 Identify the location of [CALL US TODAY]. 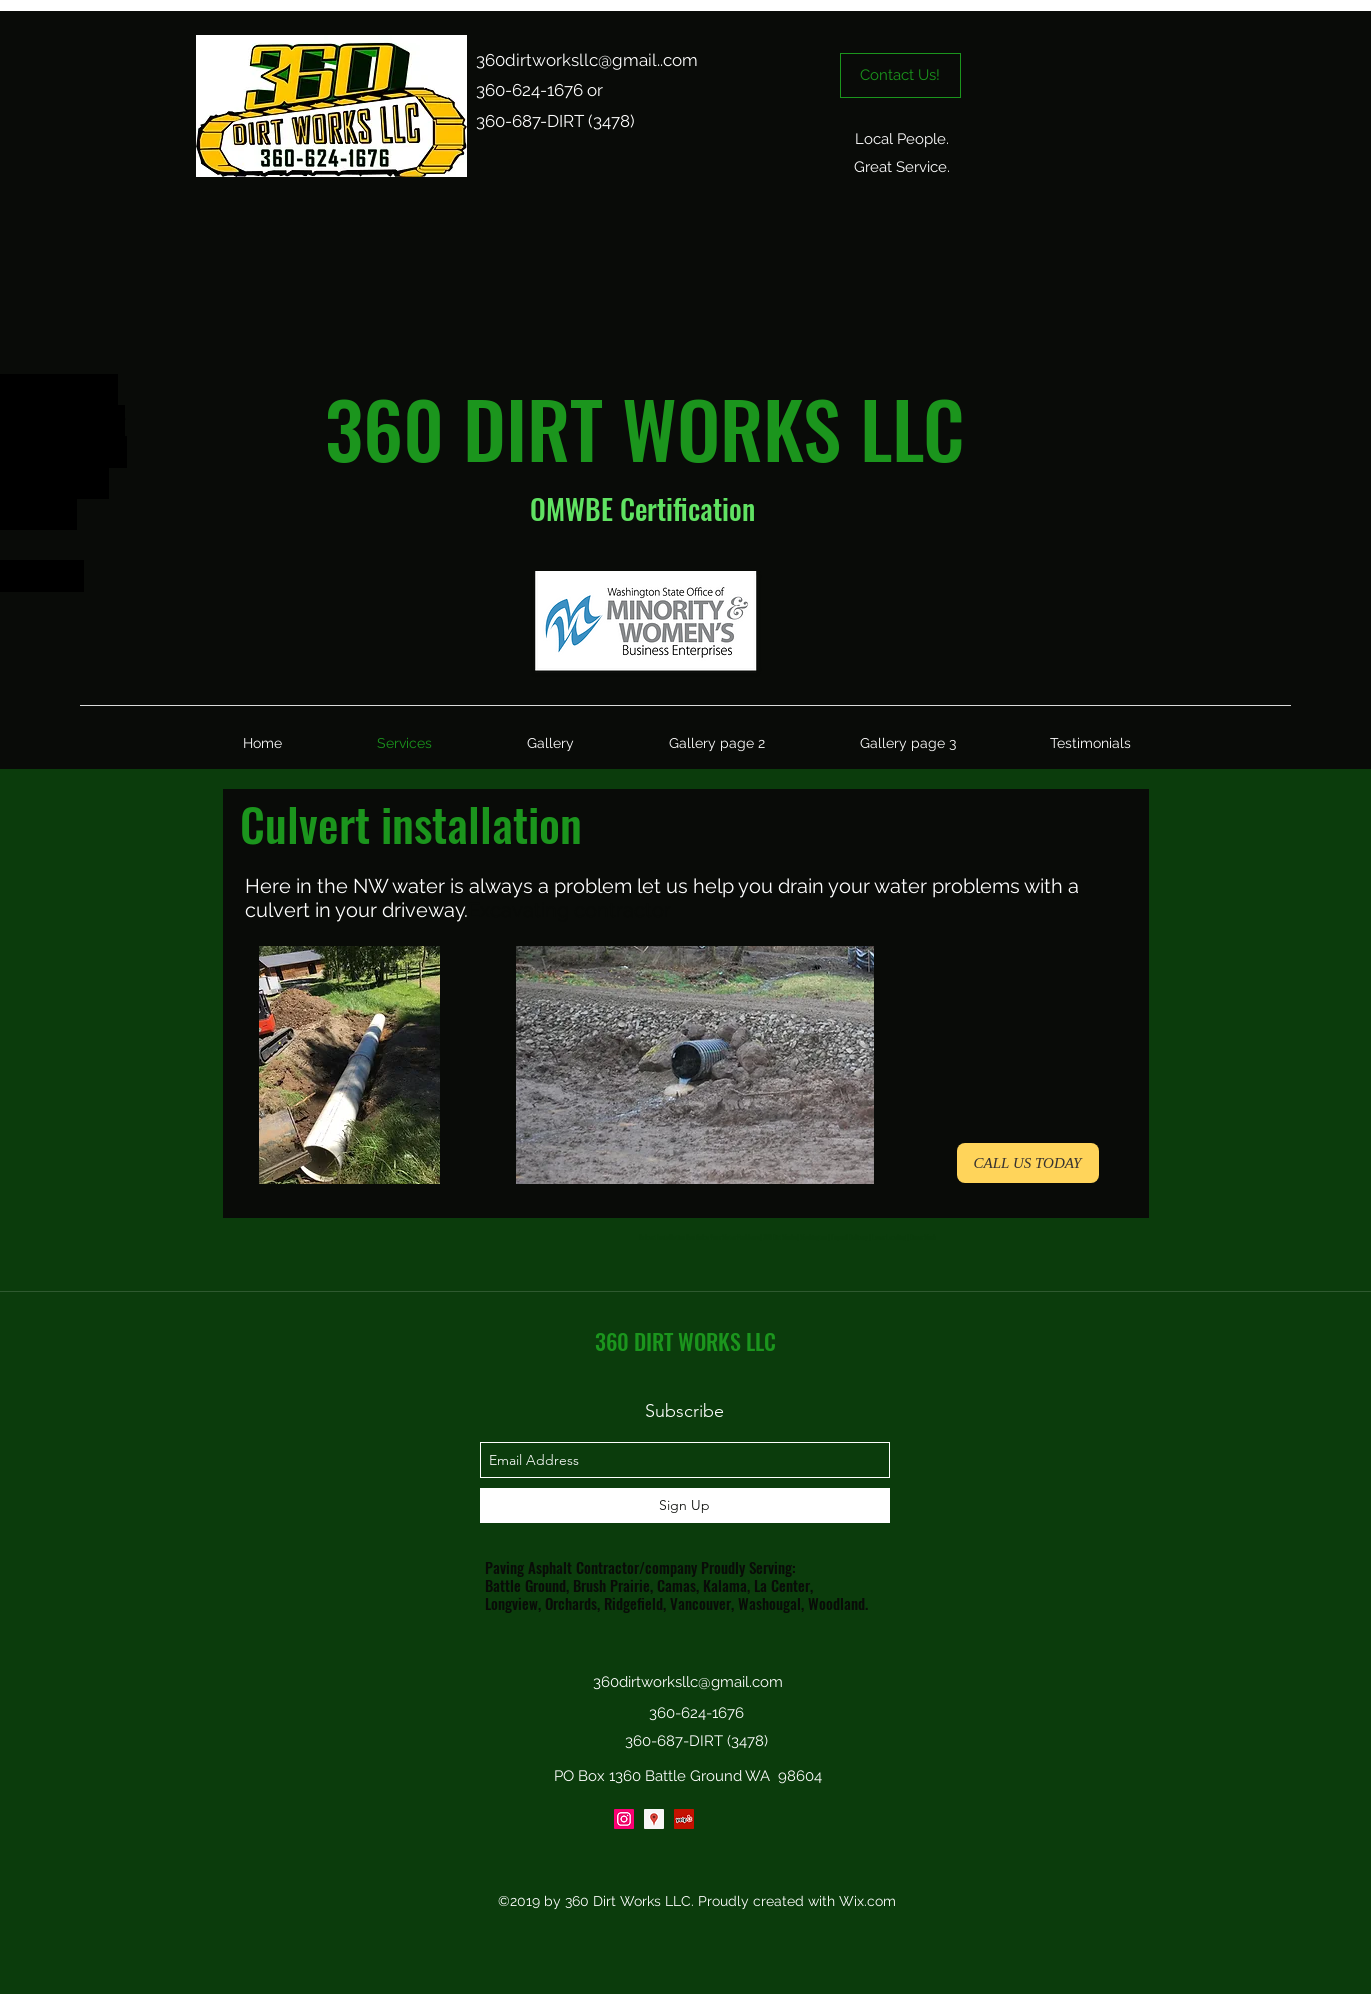
(1028, 1163).